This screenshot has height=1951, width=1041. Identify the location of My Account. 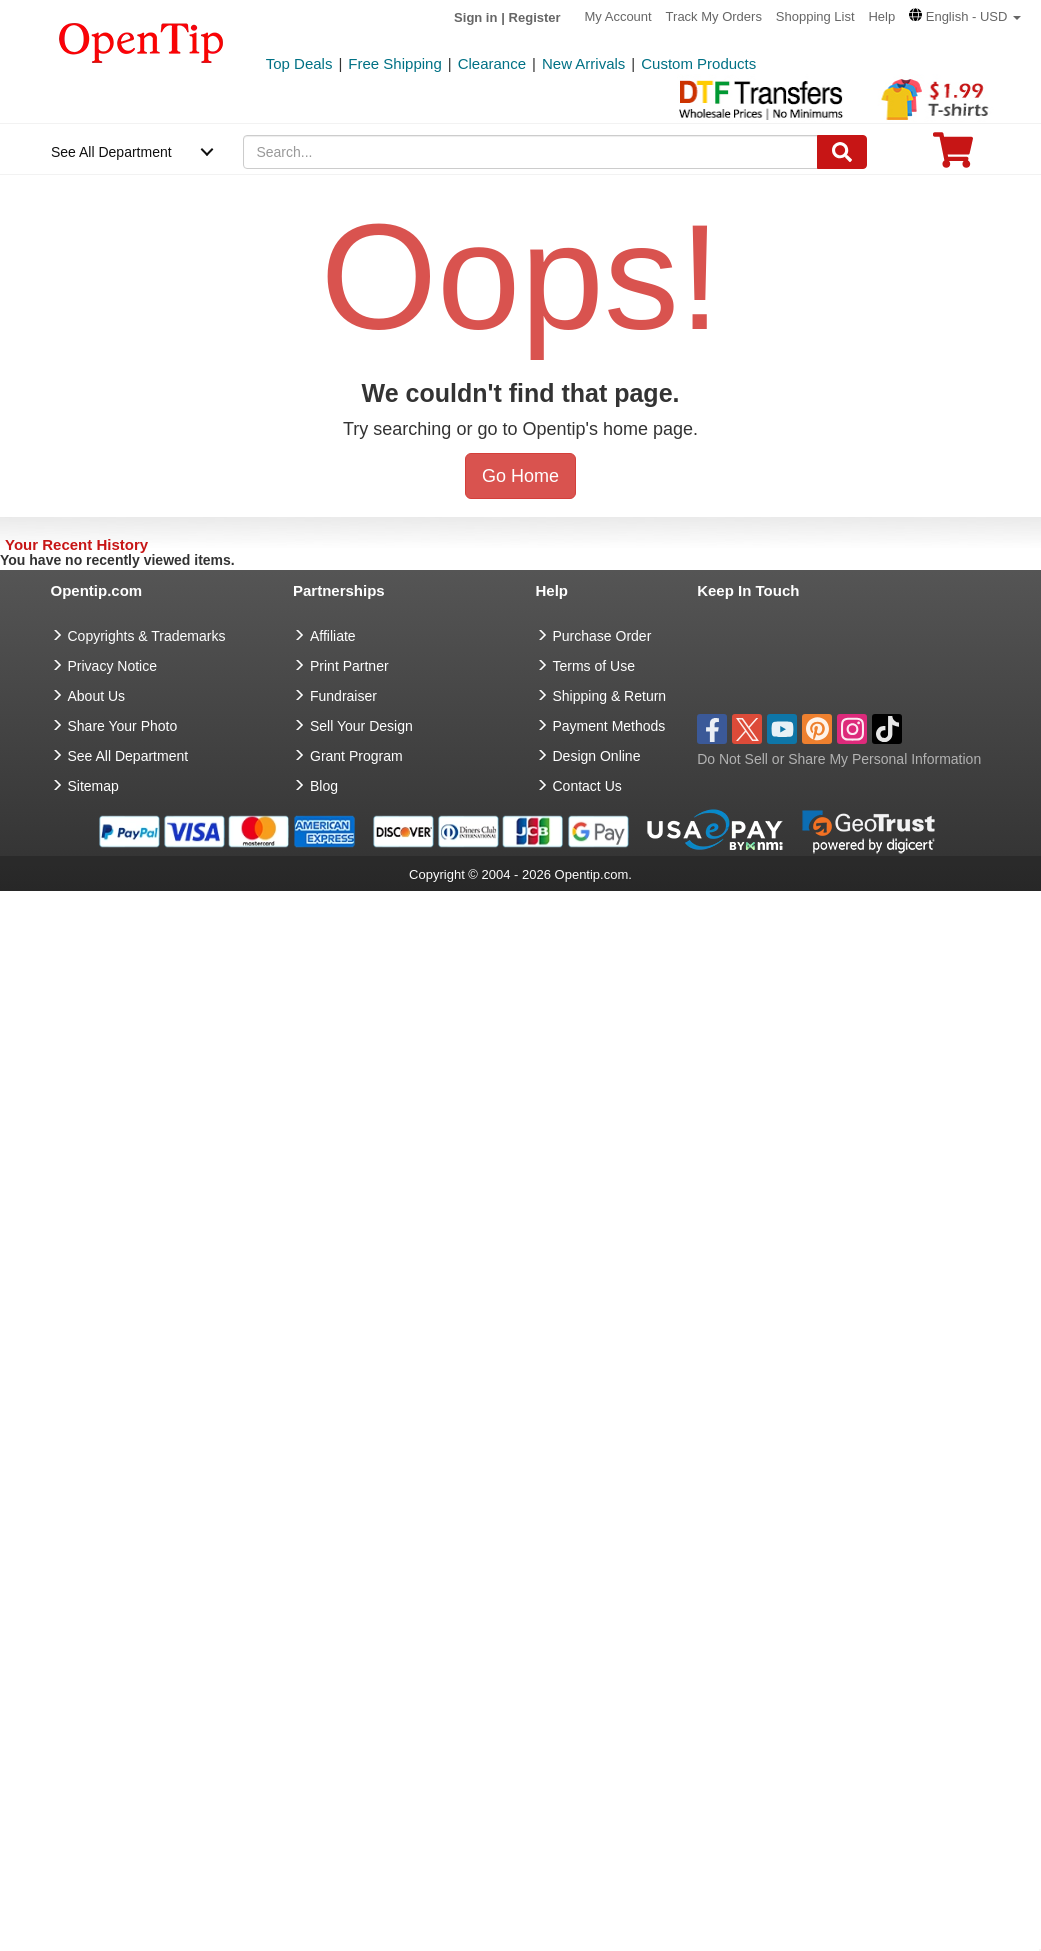
(618, 16).